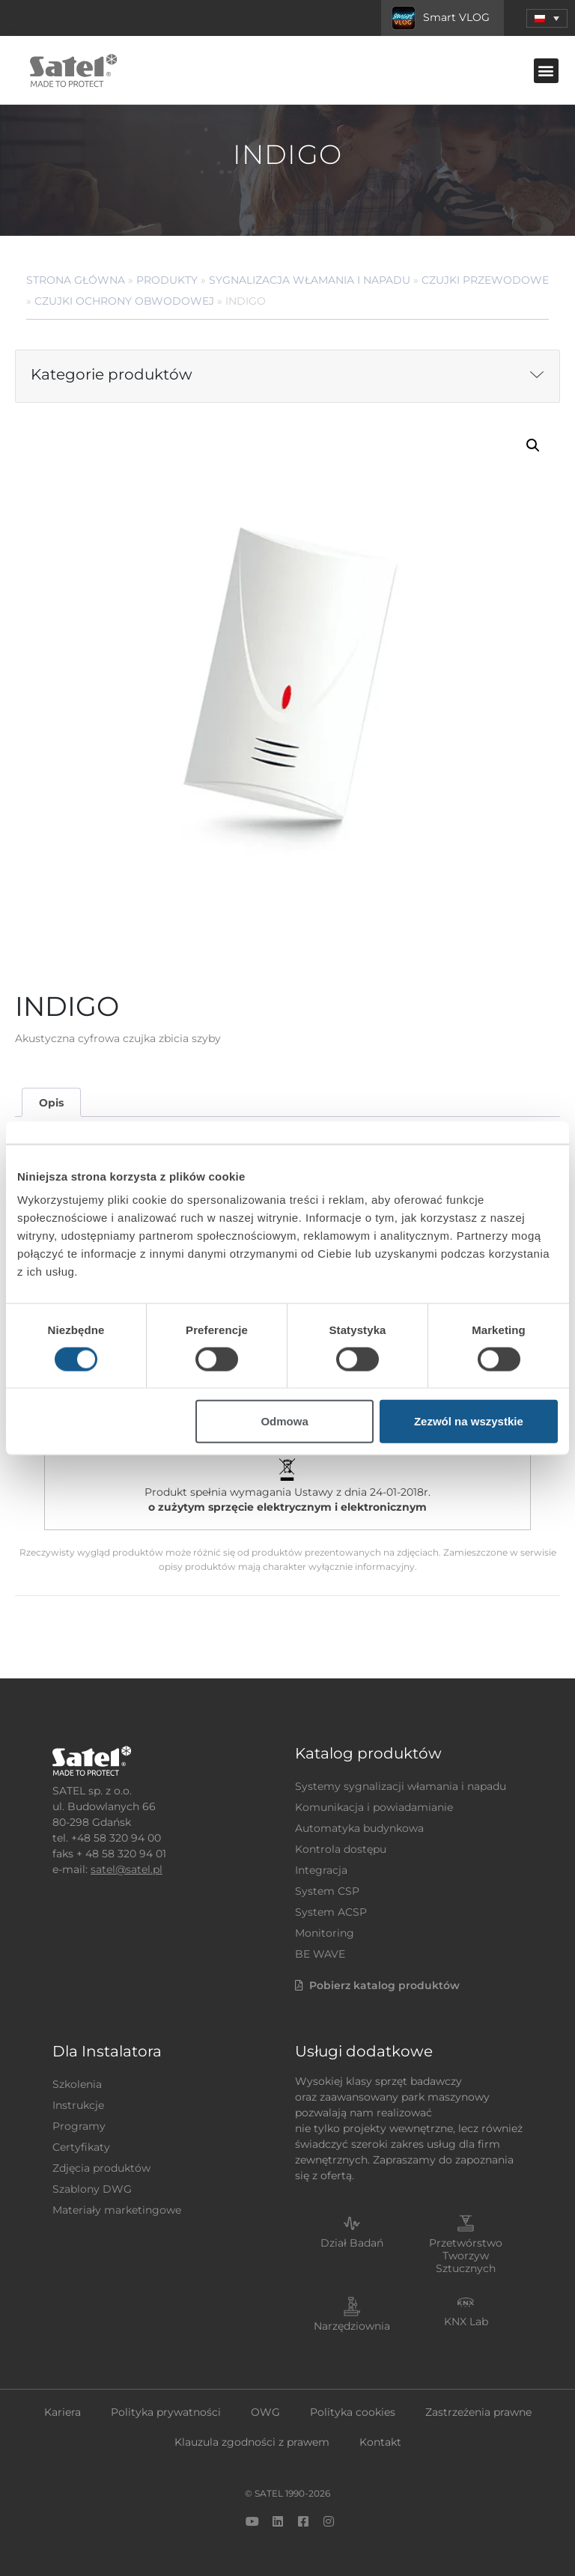 The image size is (575, 2576). What do you see at coordinates (340, 1849) in the screenshot?
I see `Kontrola dostępu` at bounding box center [340, 1849].